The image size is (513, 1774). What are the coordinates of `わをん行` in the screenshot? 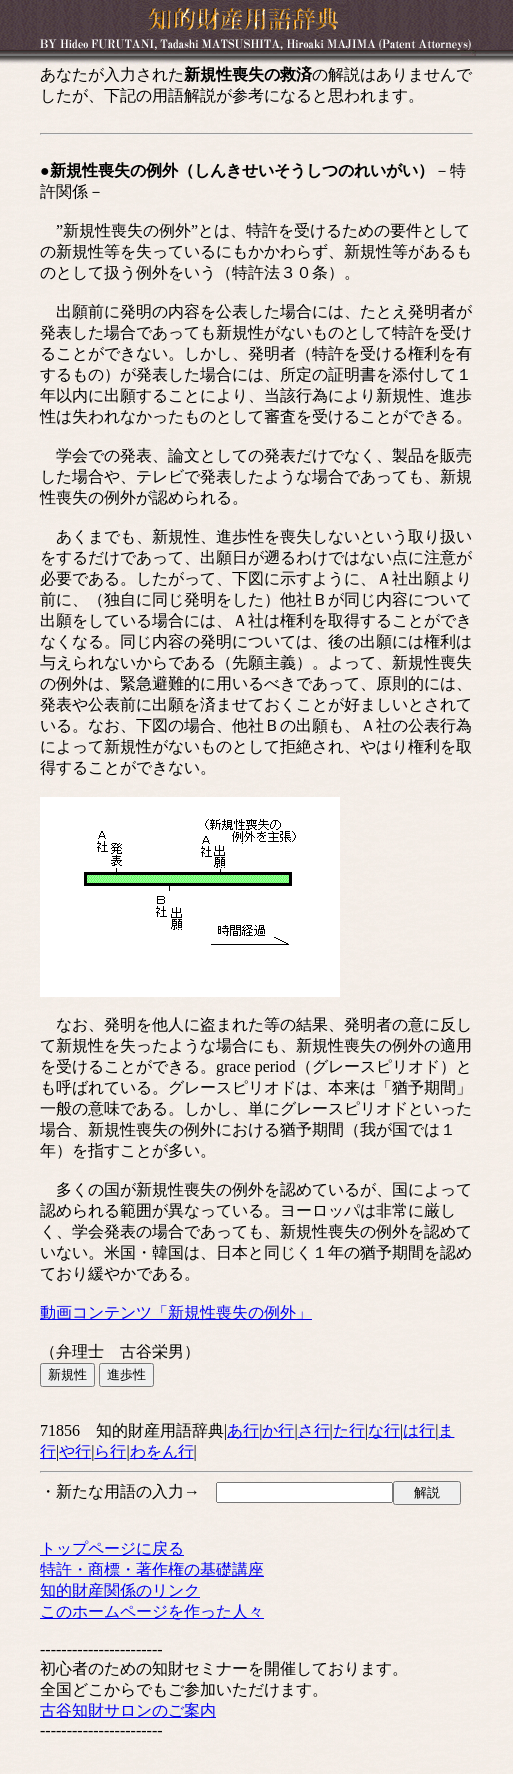 It's located at (162, 1451).